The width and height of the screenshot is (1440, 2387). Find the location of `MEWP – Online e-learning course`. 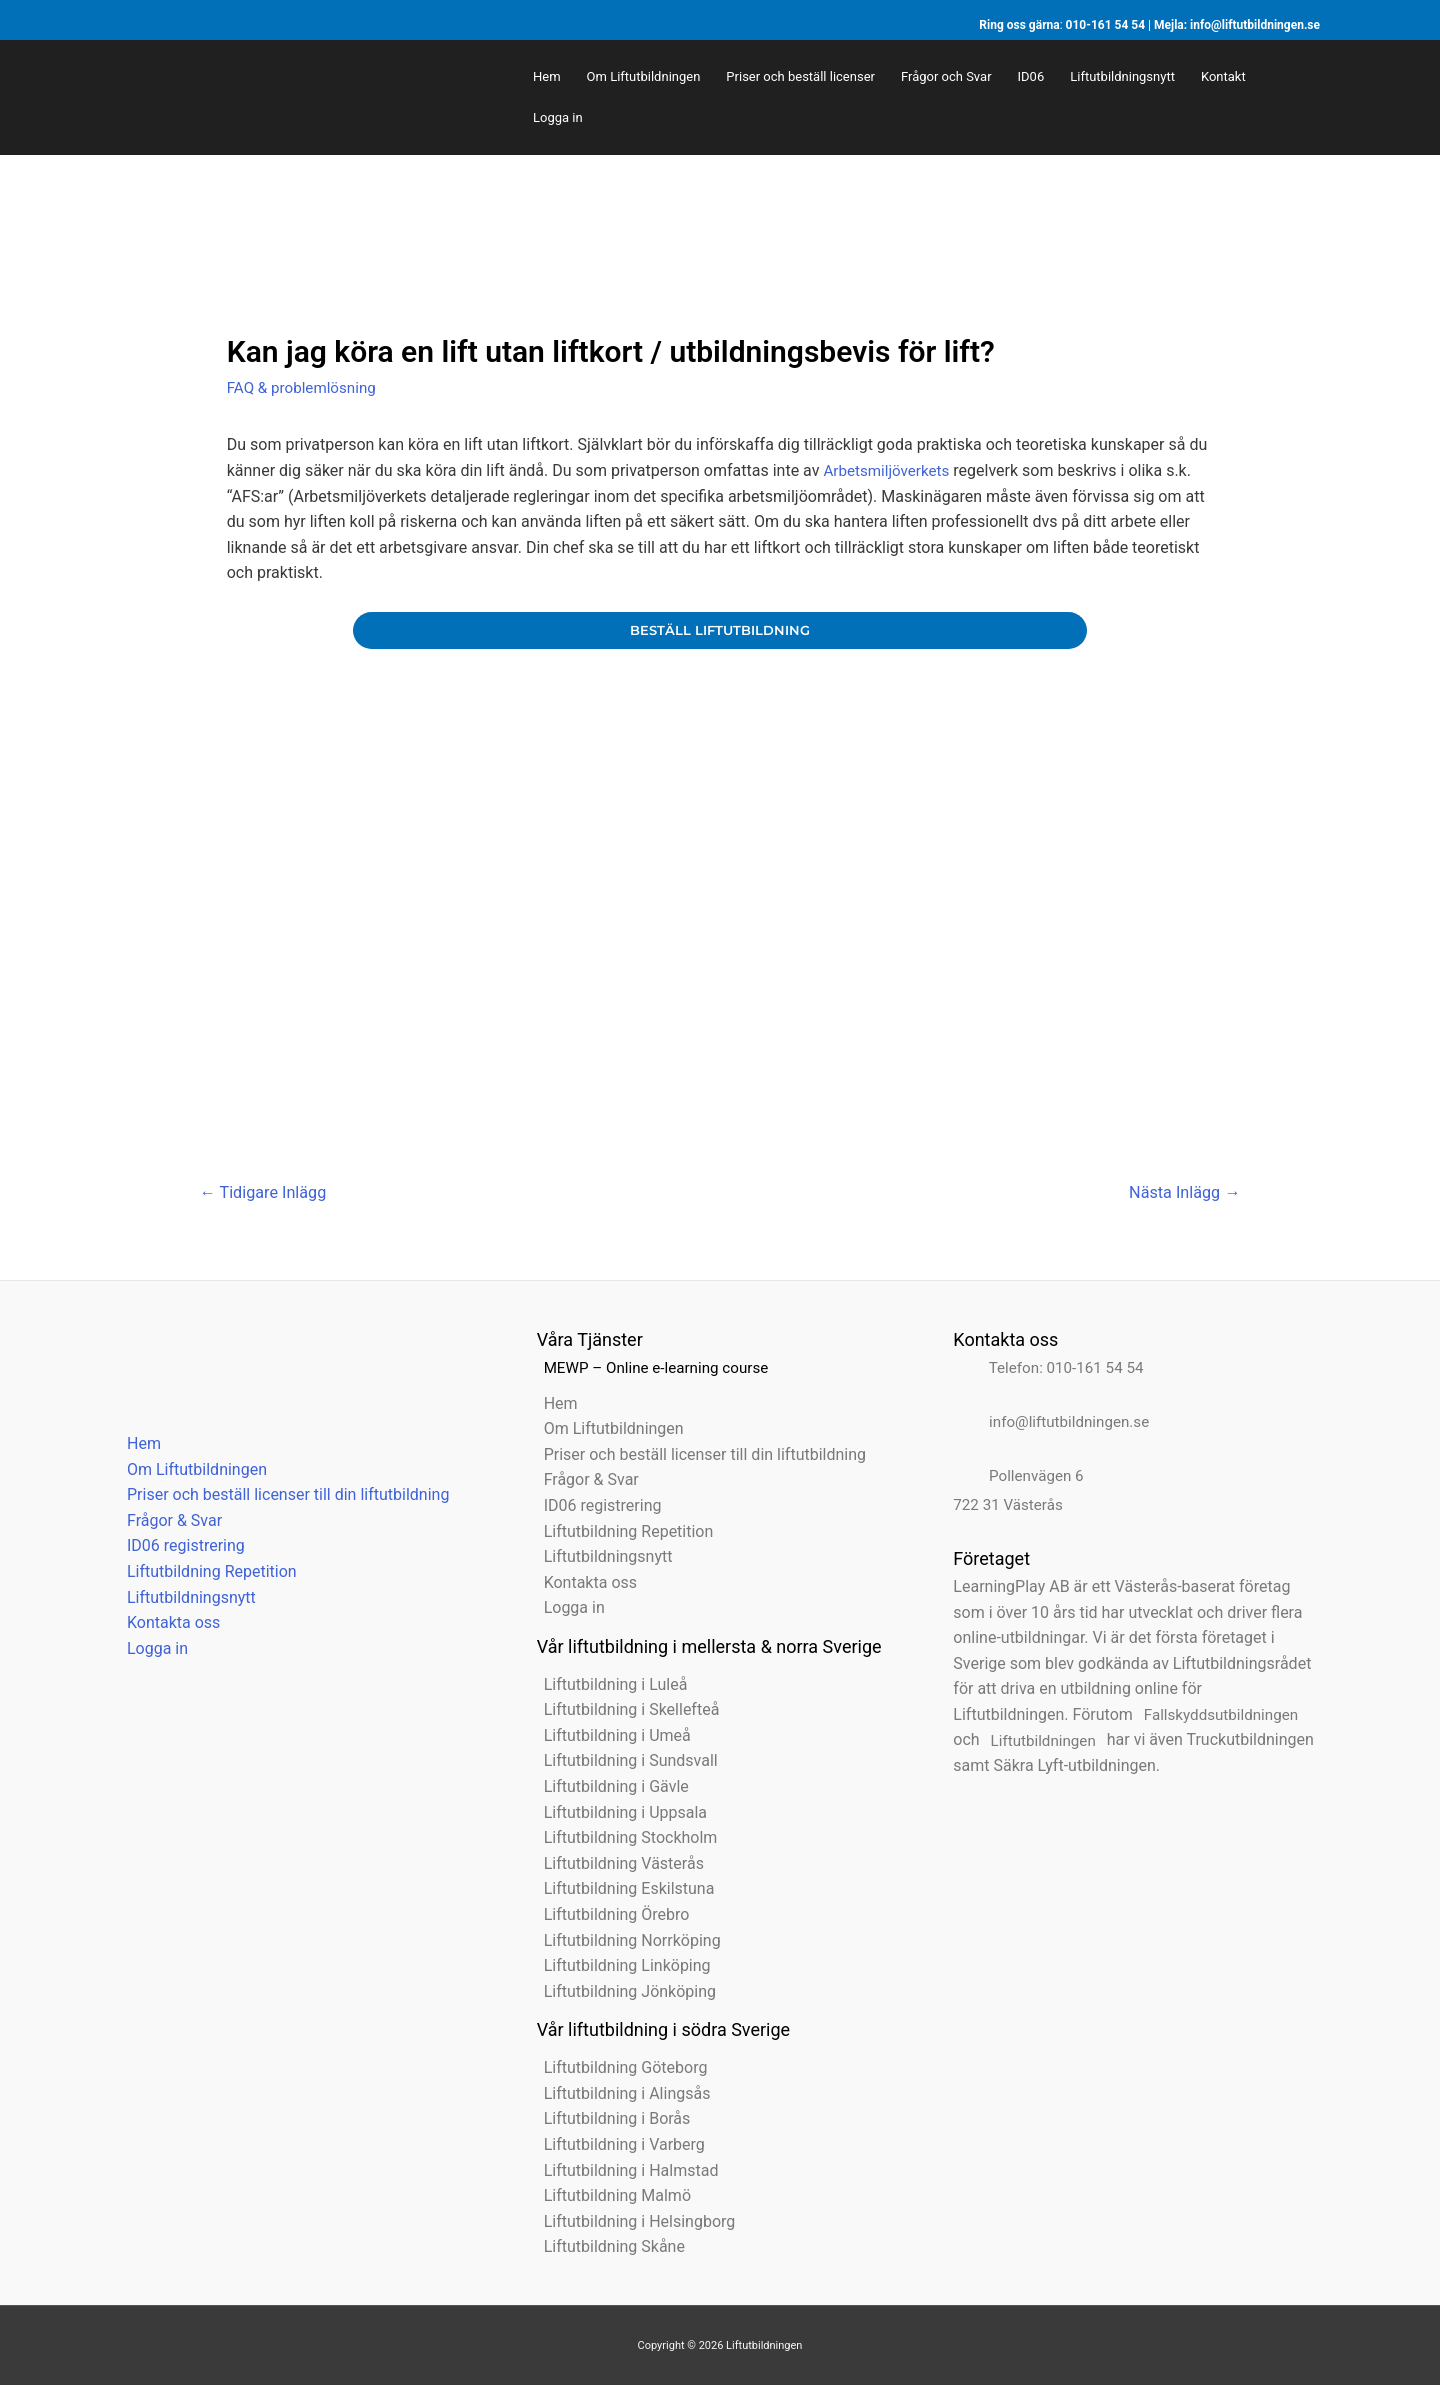

MEWP – Online e-learning course is located at coordinates (655, 1369).